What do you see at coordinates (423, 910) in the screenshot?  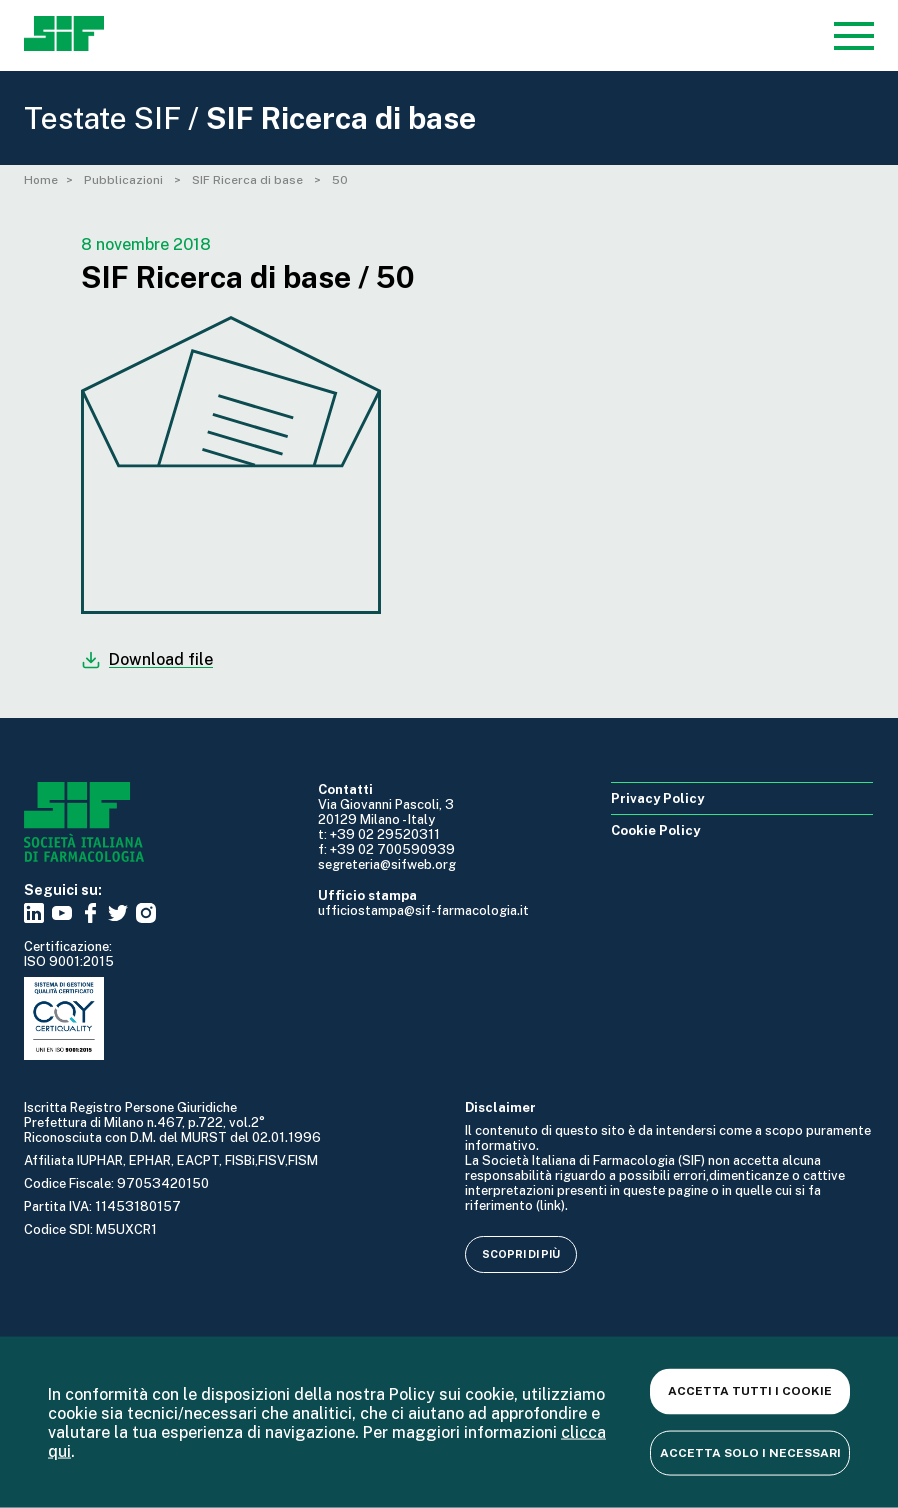 I see `ufficiostampa@sif-farmacologia.it` at bounding box center [423, 910].